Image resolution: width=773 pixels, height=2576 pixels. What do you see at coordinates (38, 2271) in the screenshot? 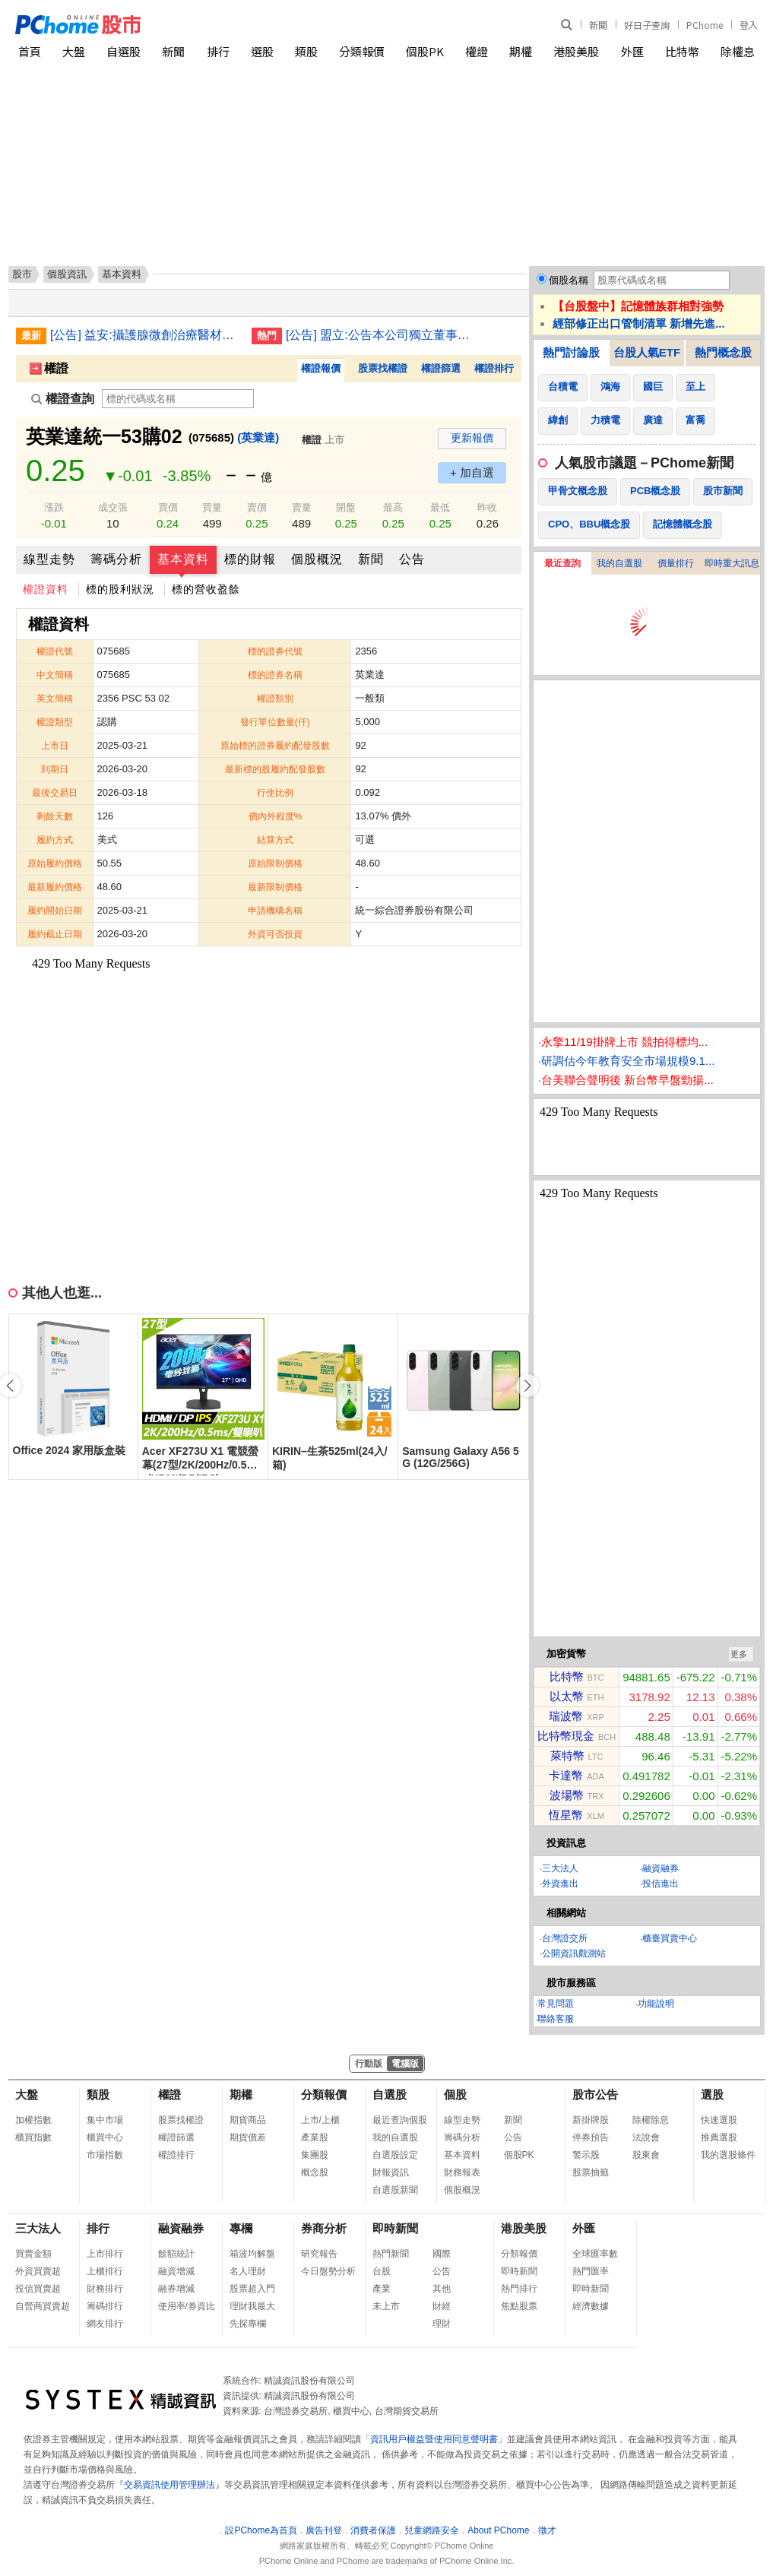
I see `外資買賣超` at bounding box center [38, 2271].